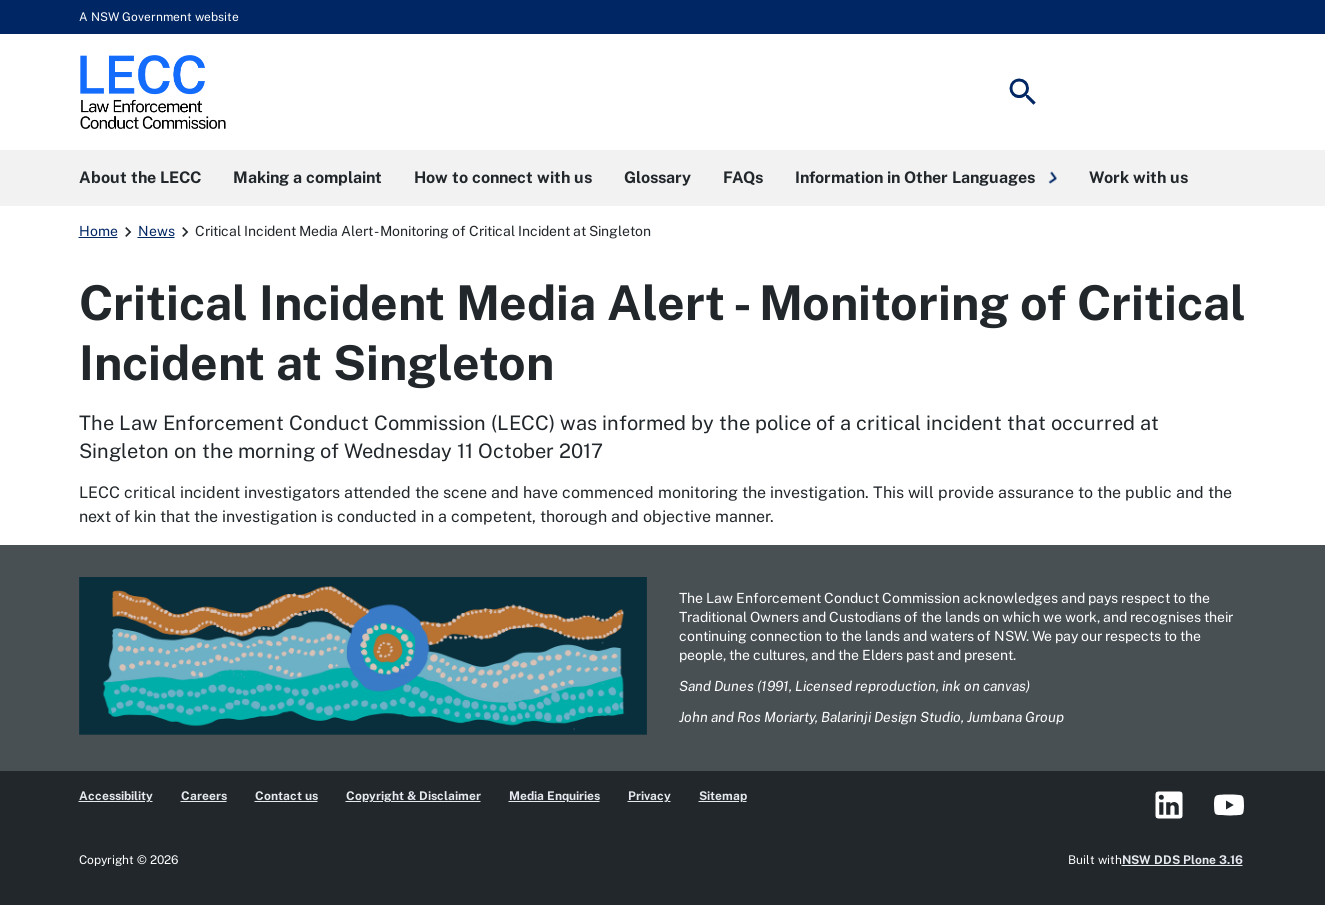  I want to click on Sitemap, so click(723, 796).